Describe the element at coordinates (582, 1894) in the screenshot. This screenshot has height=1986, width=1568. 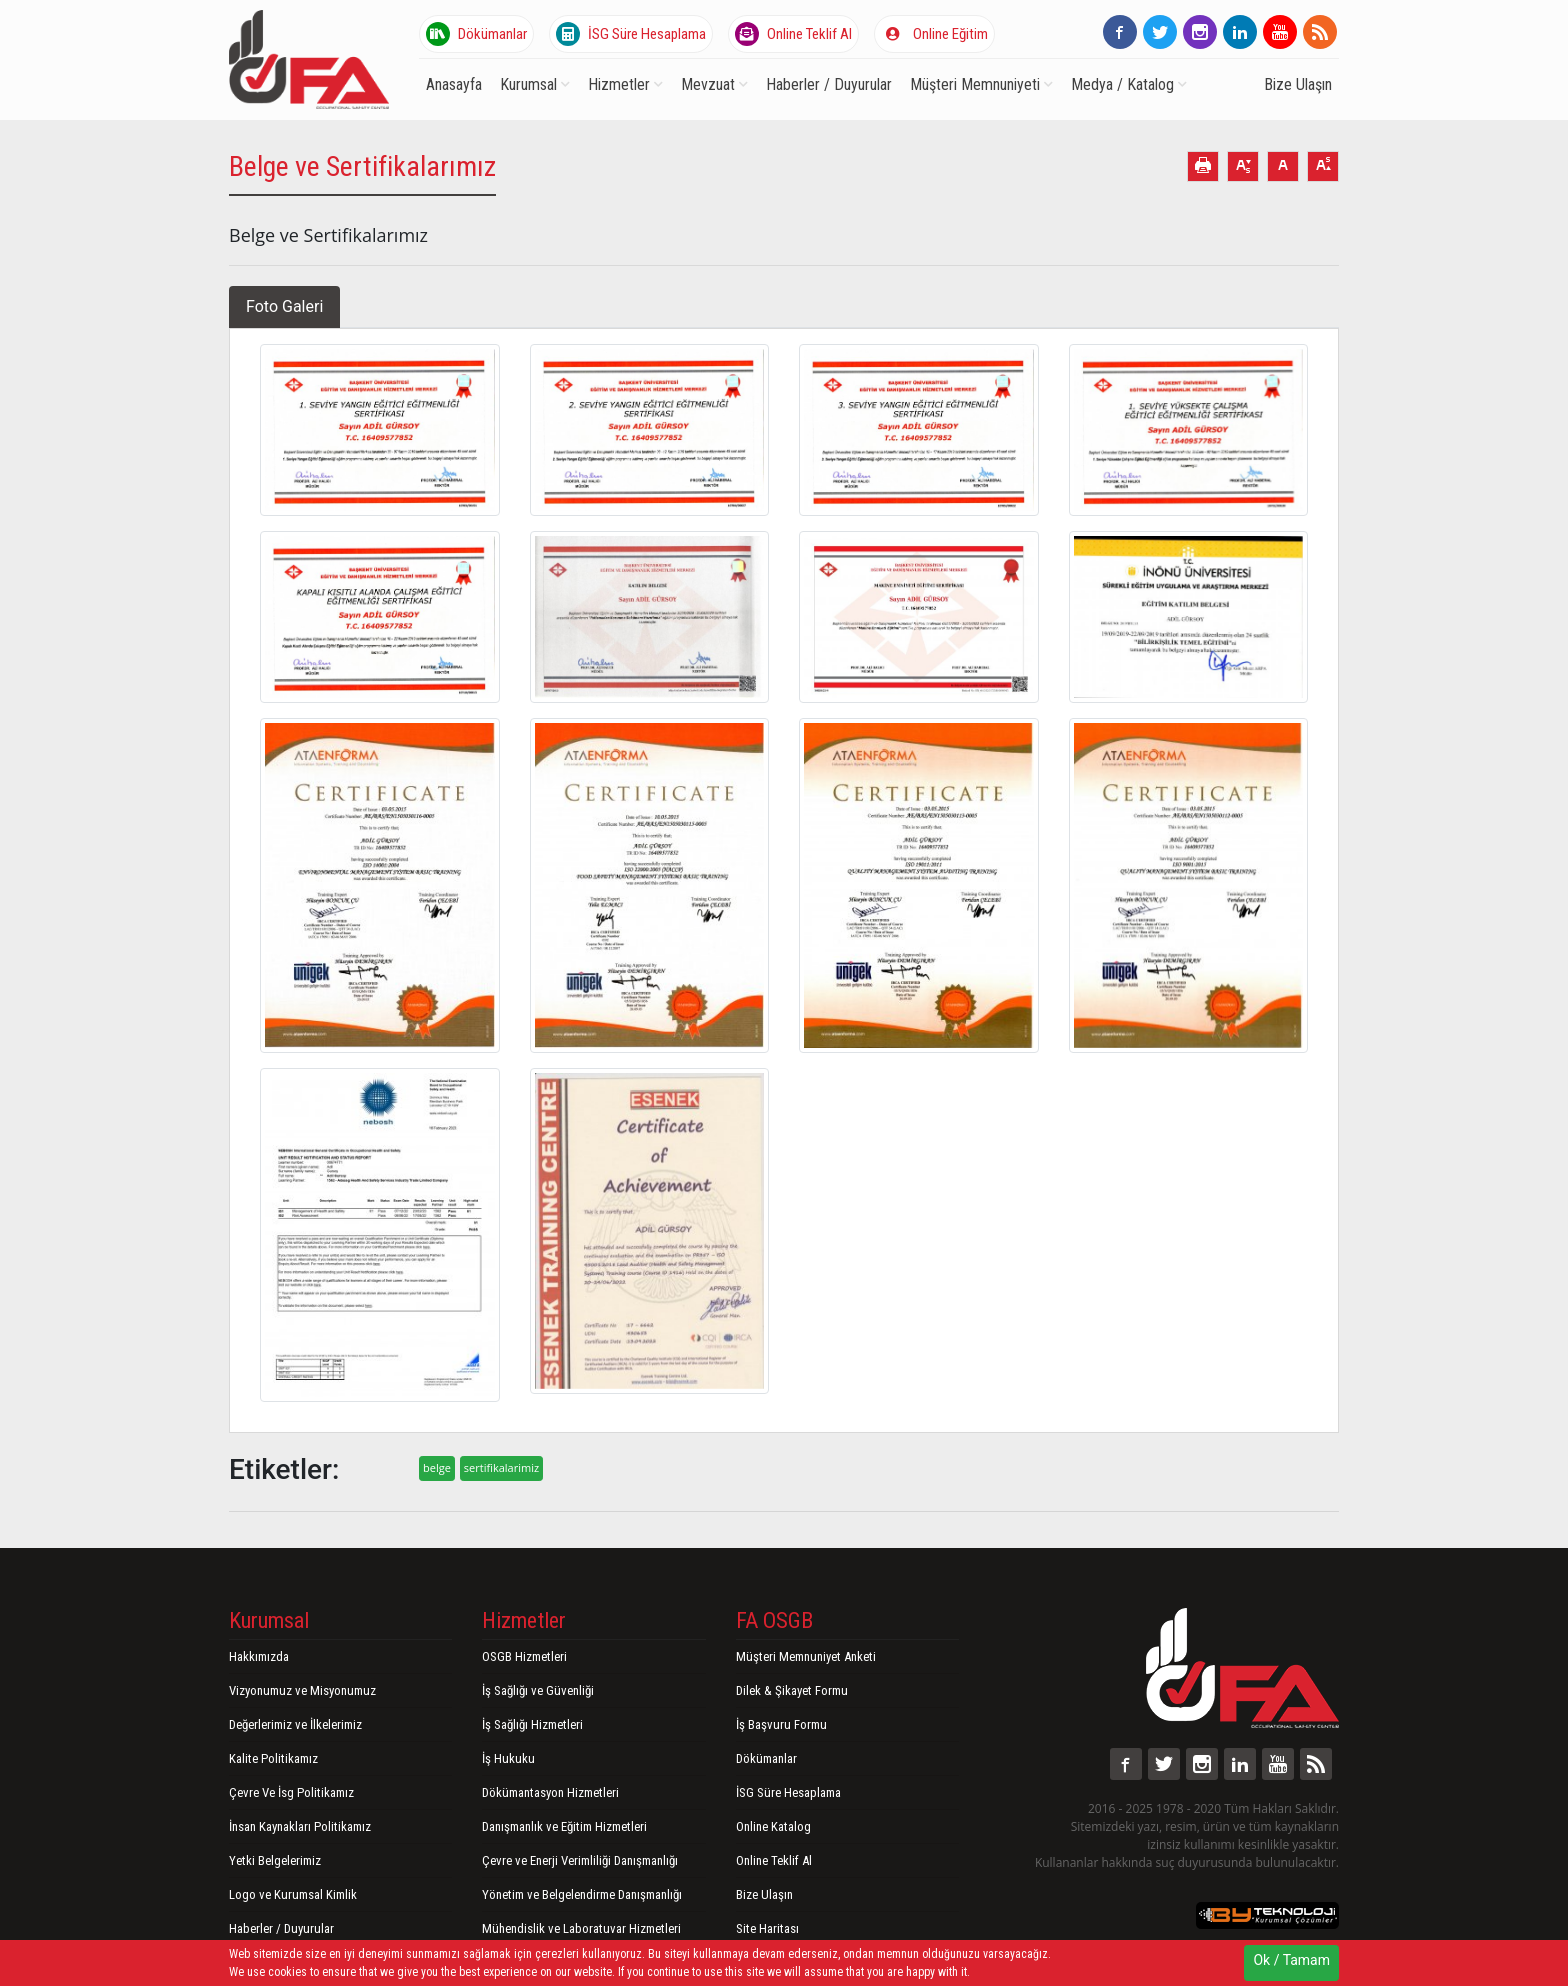
I see `Yönetim ve Belgelendirme Danışmanlığı` at that location.